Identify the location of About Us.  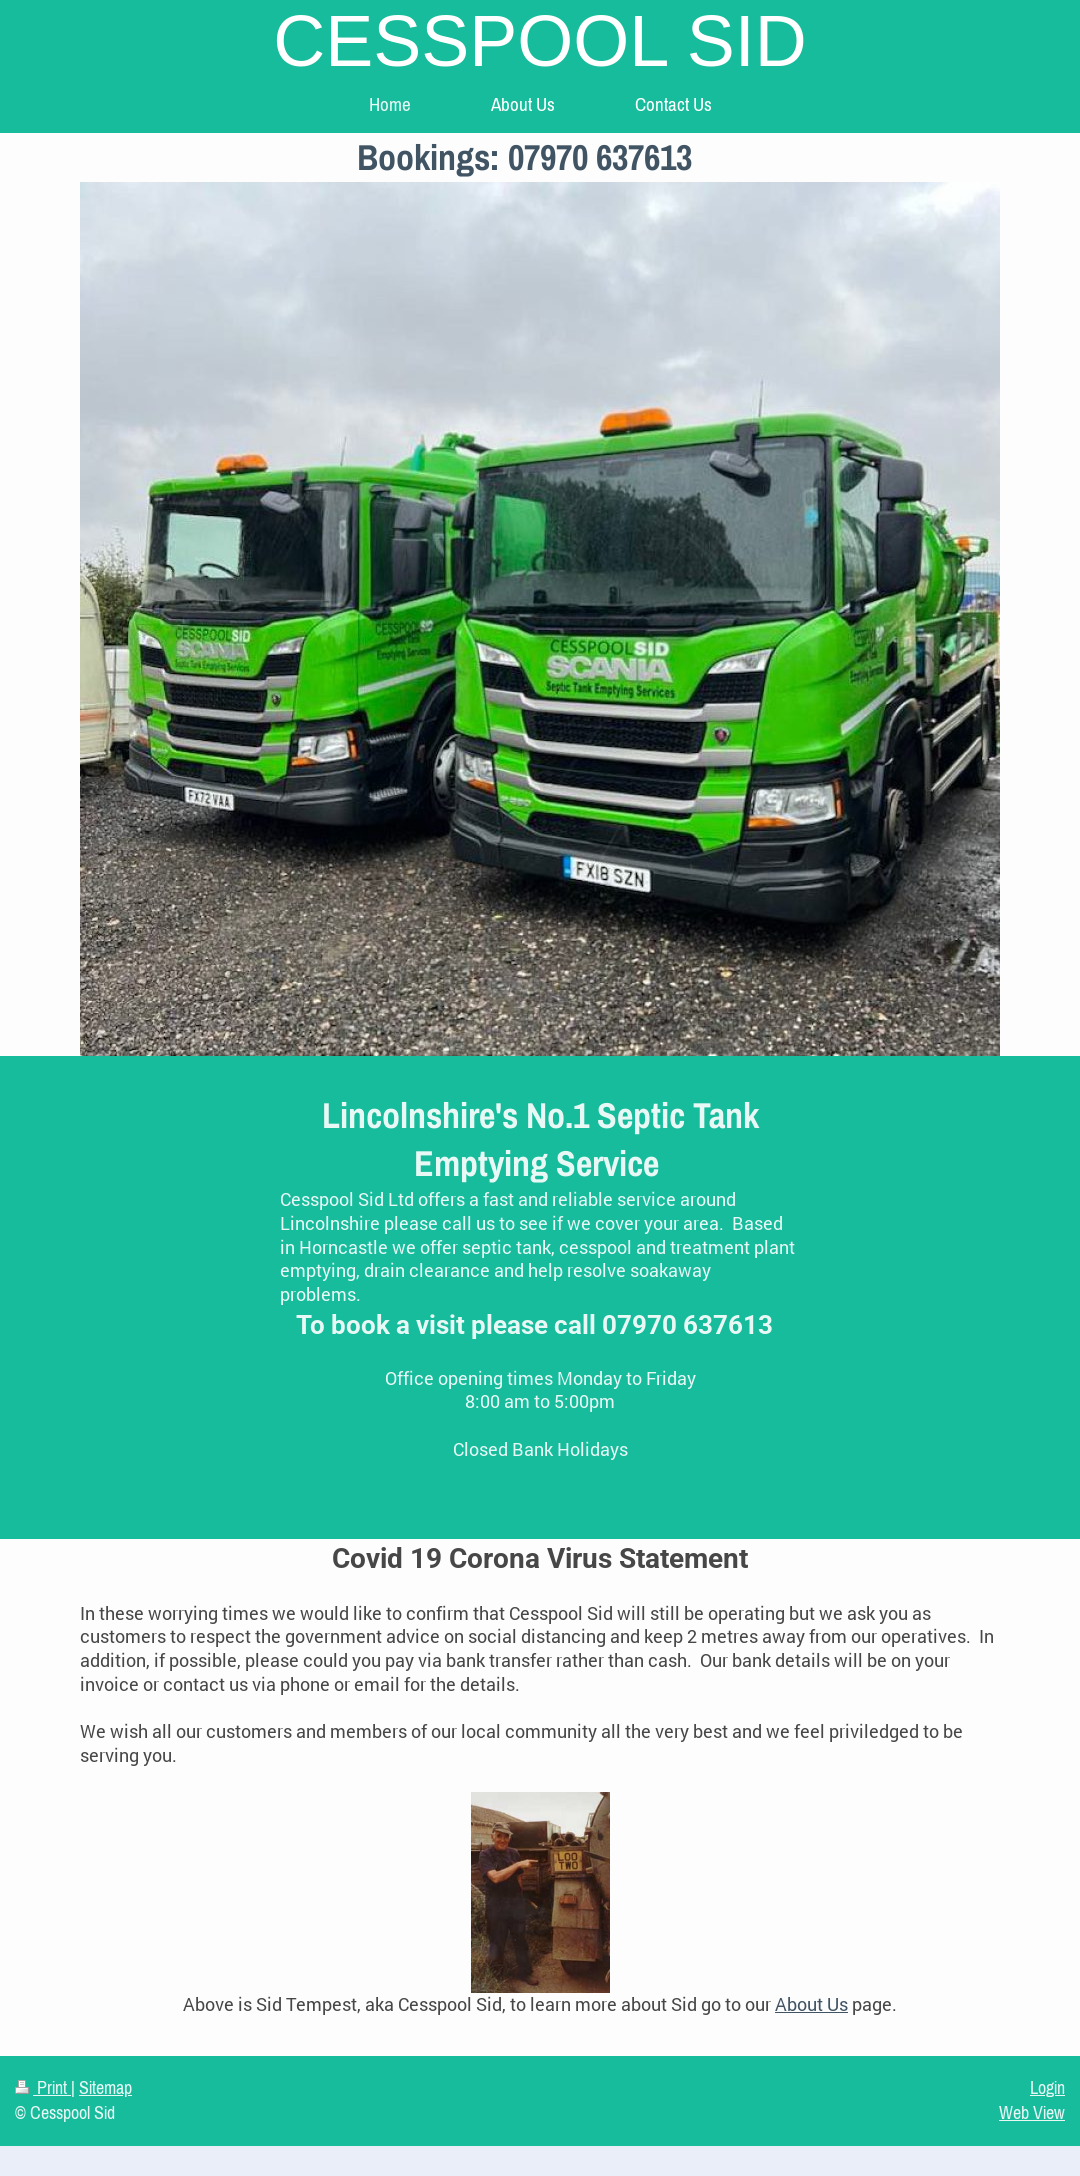
(811, 2004).